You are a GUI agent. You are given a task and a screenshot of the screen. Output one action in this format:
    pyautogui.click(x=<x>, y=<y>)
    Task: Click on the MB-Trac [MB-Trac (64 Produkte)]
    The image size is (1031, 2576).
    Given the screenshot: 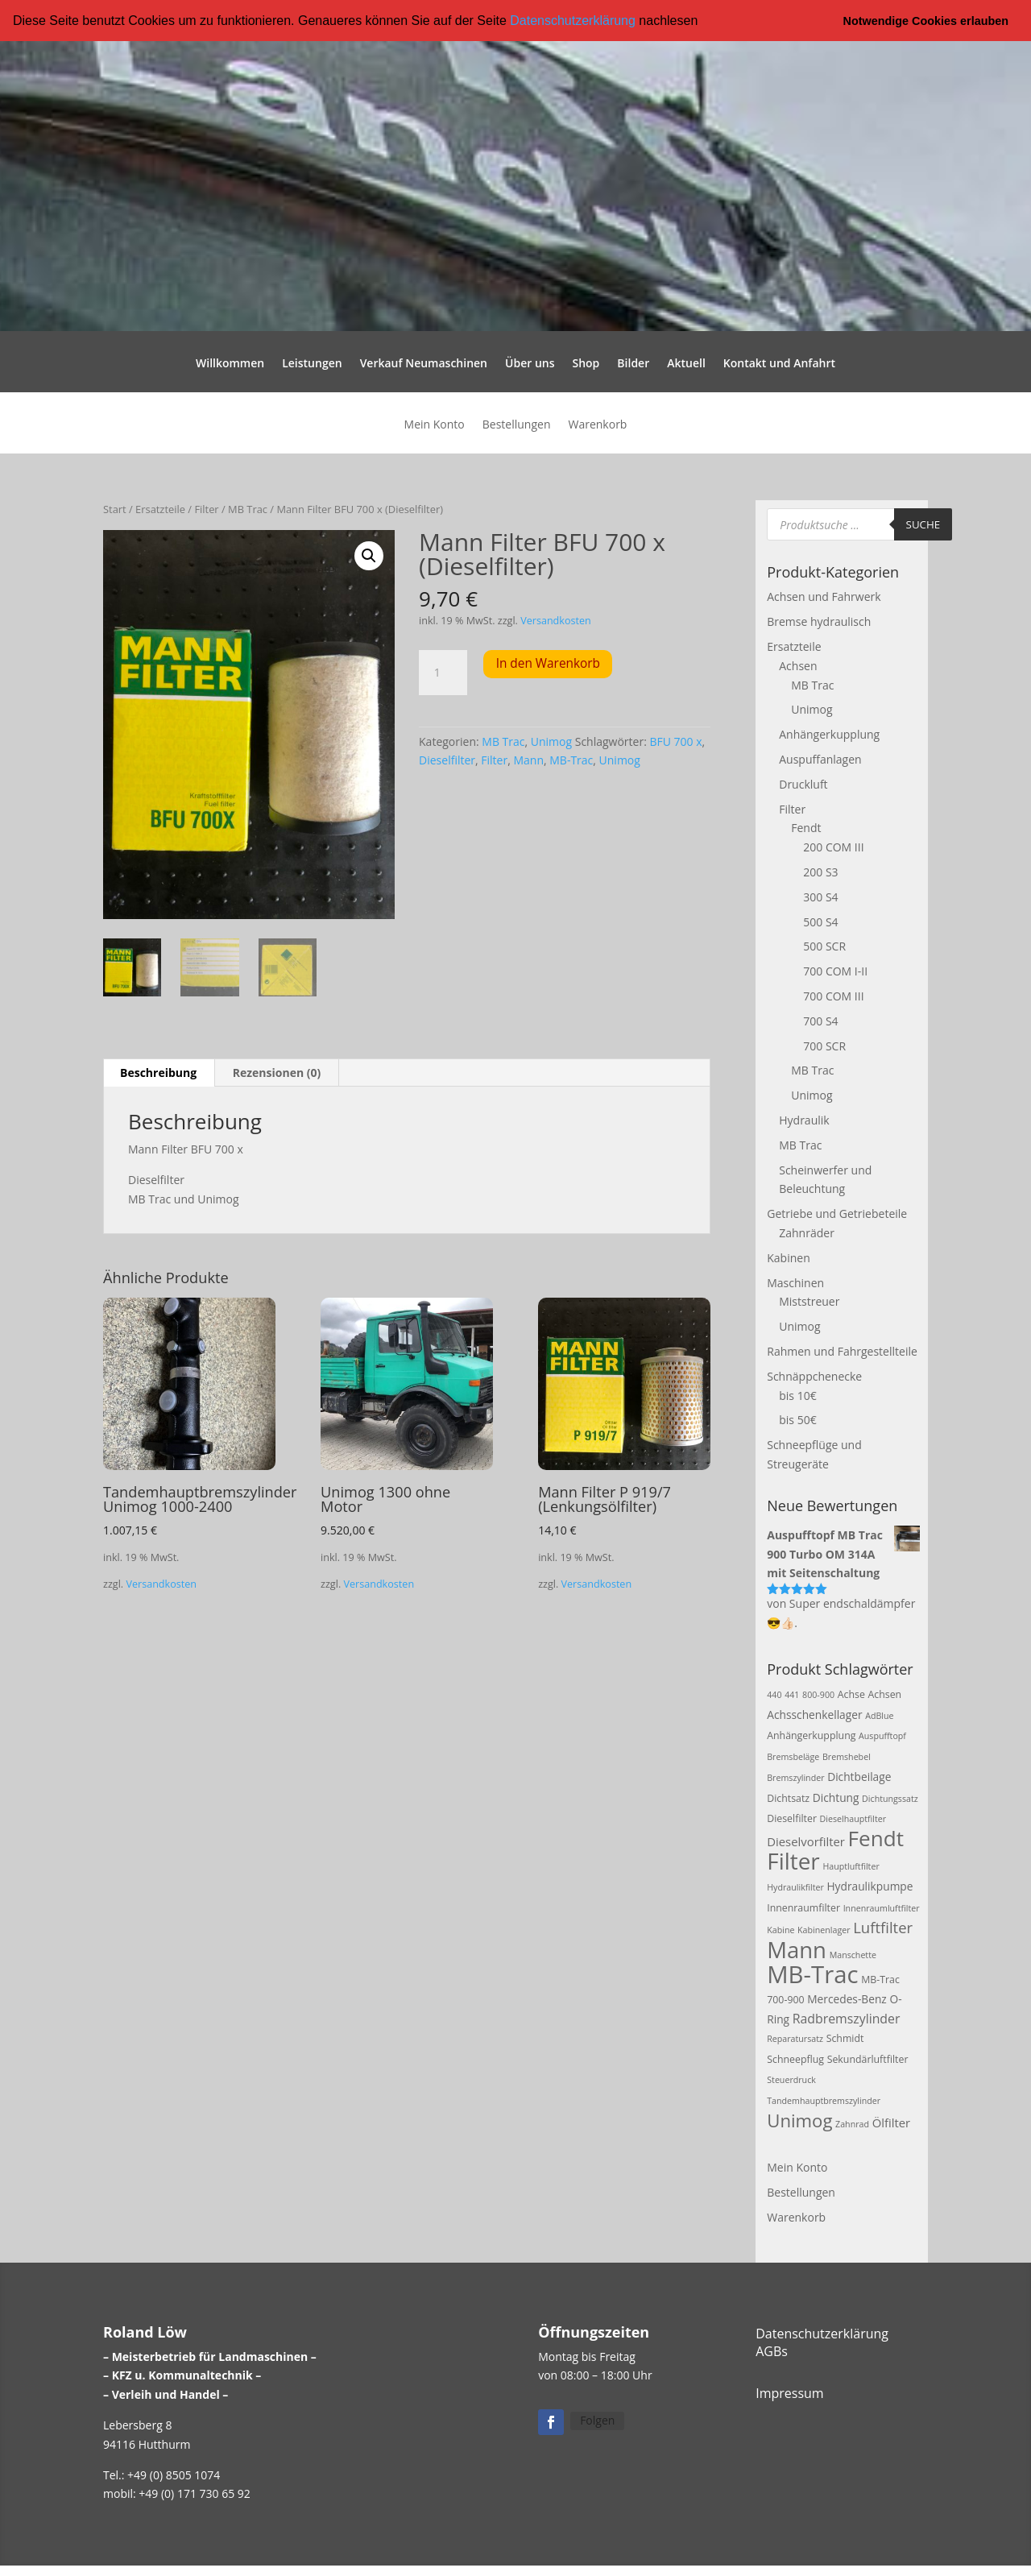 What is the action you would take?
    pyautogui.click(x=812, y=1973)
    